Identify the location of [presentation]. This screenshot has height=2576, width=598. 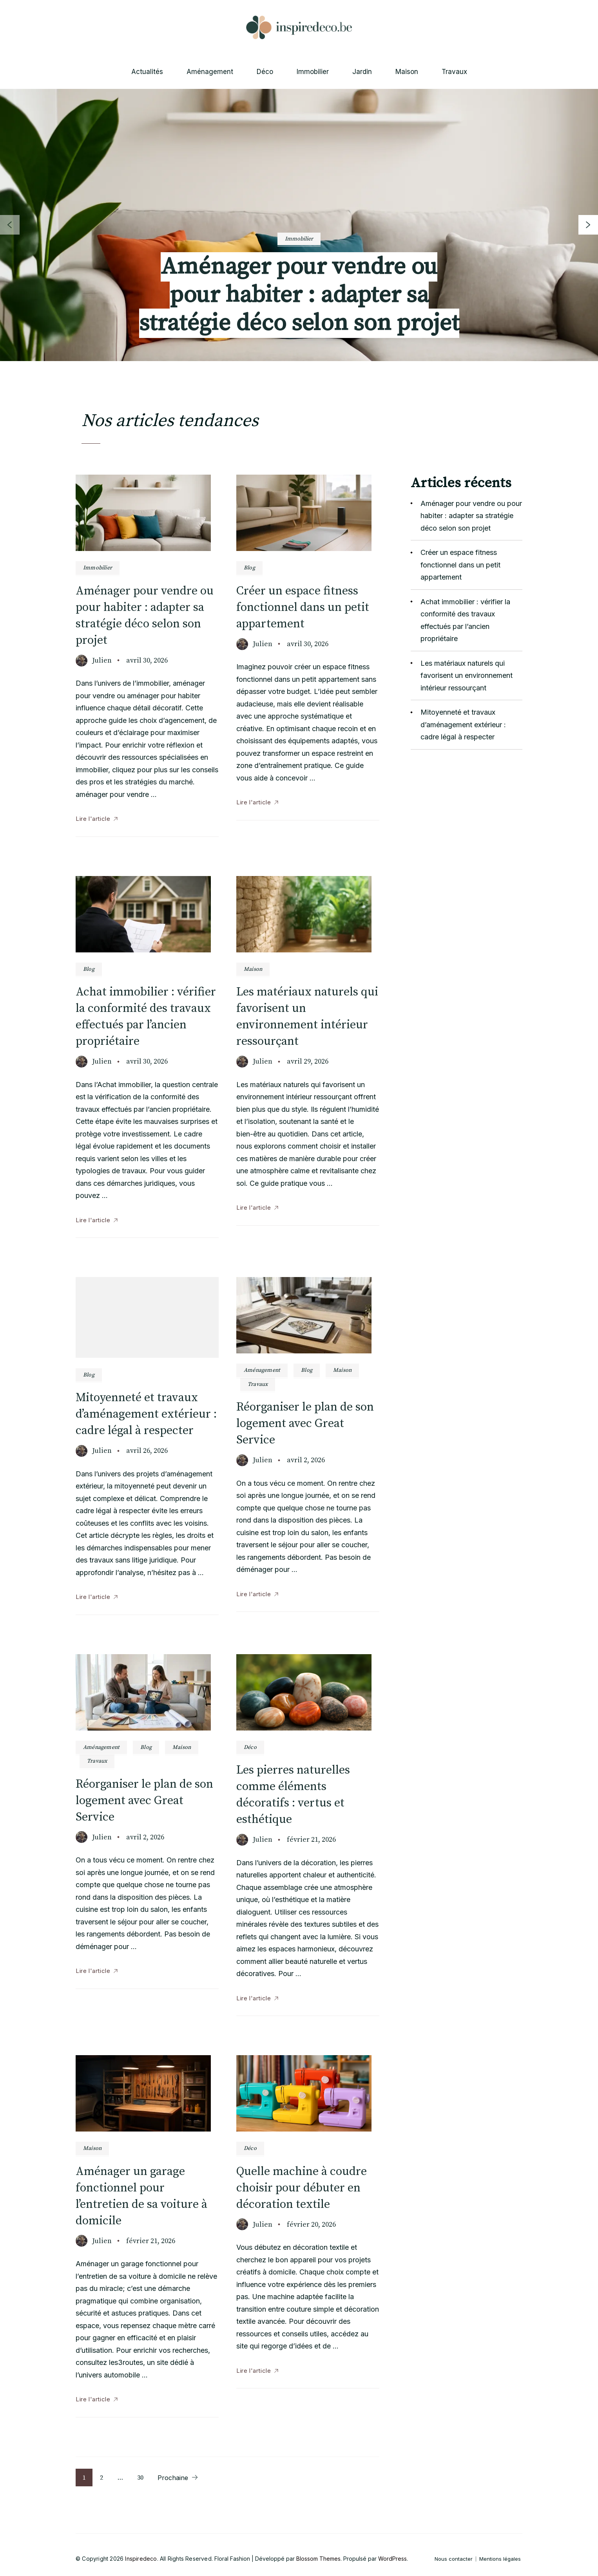
(588, 225).